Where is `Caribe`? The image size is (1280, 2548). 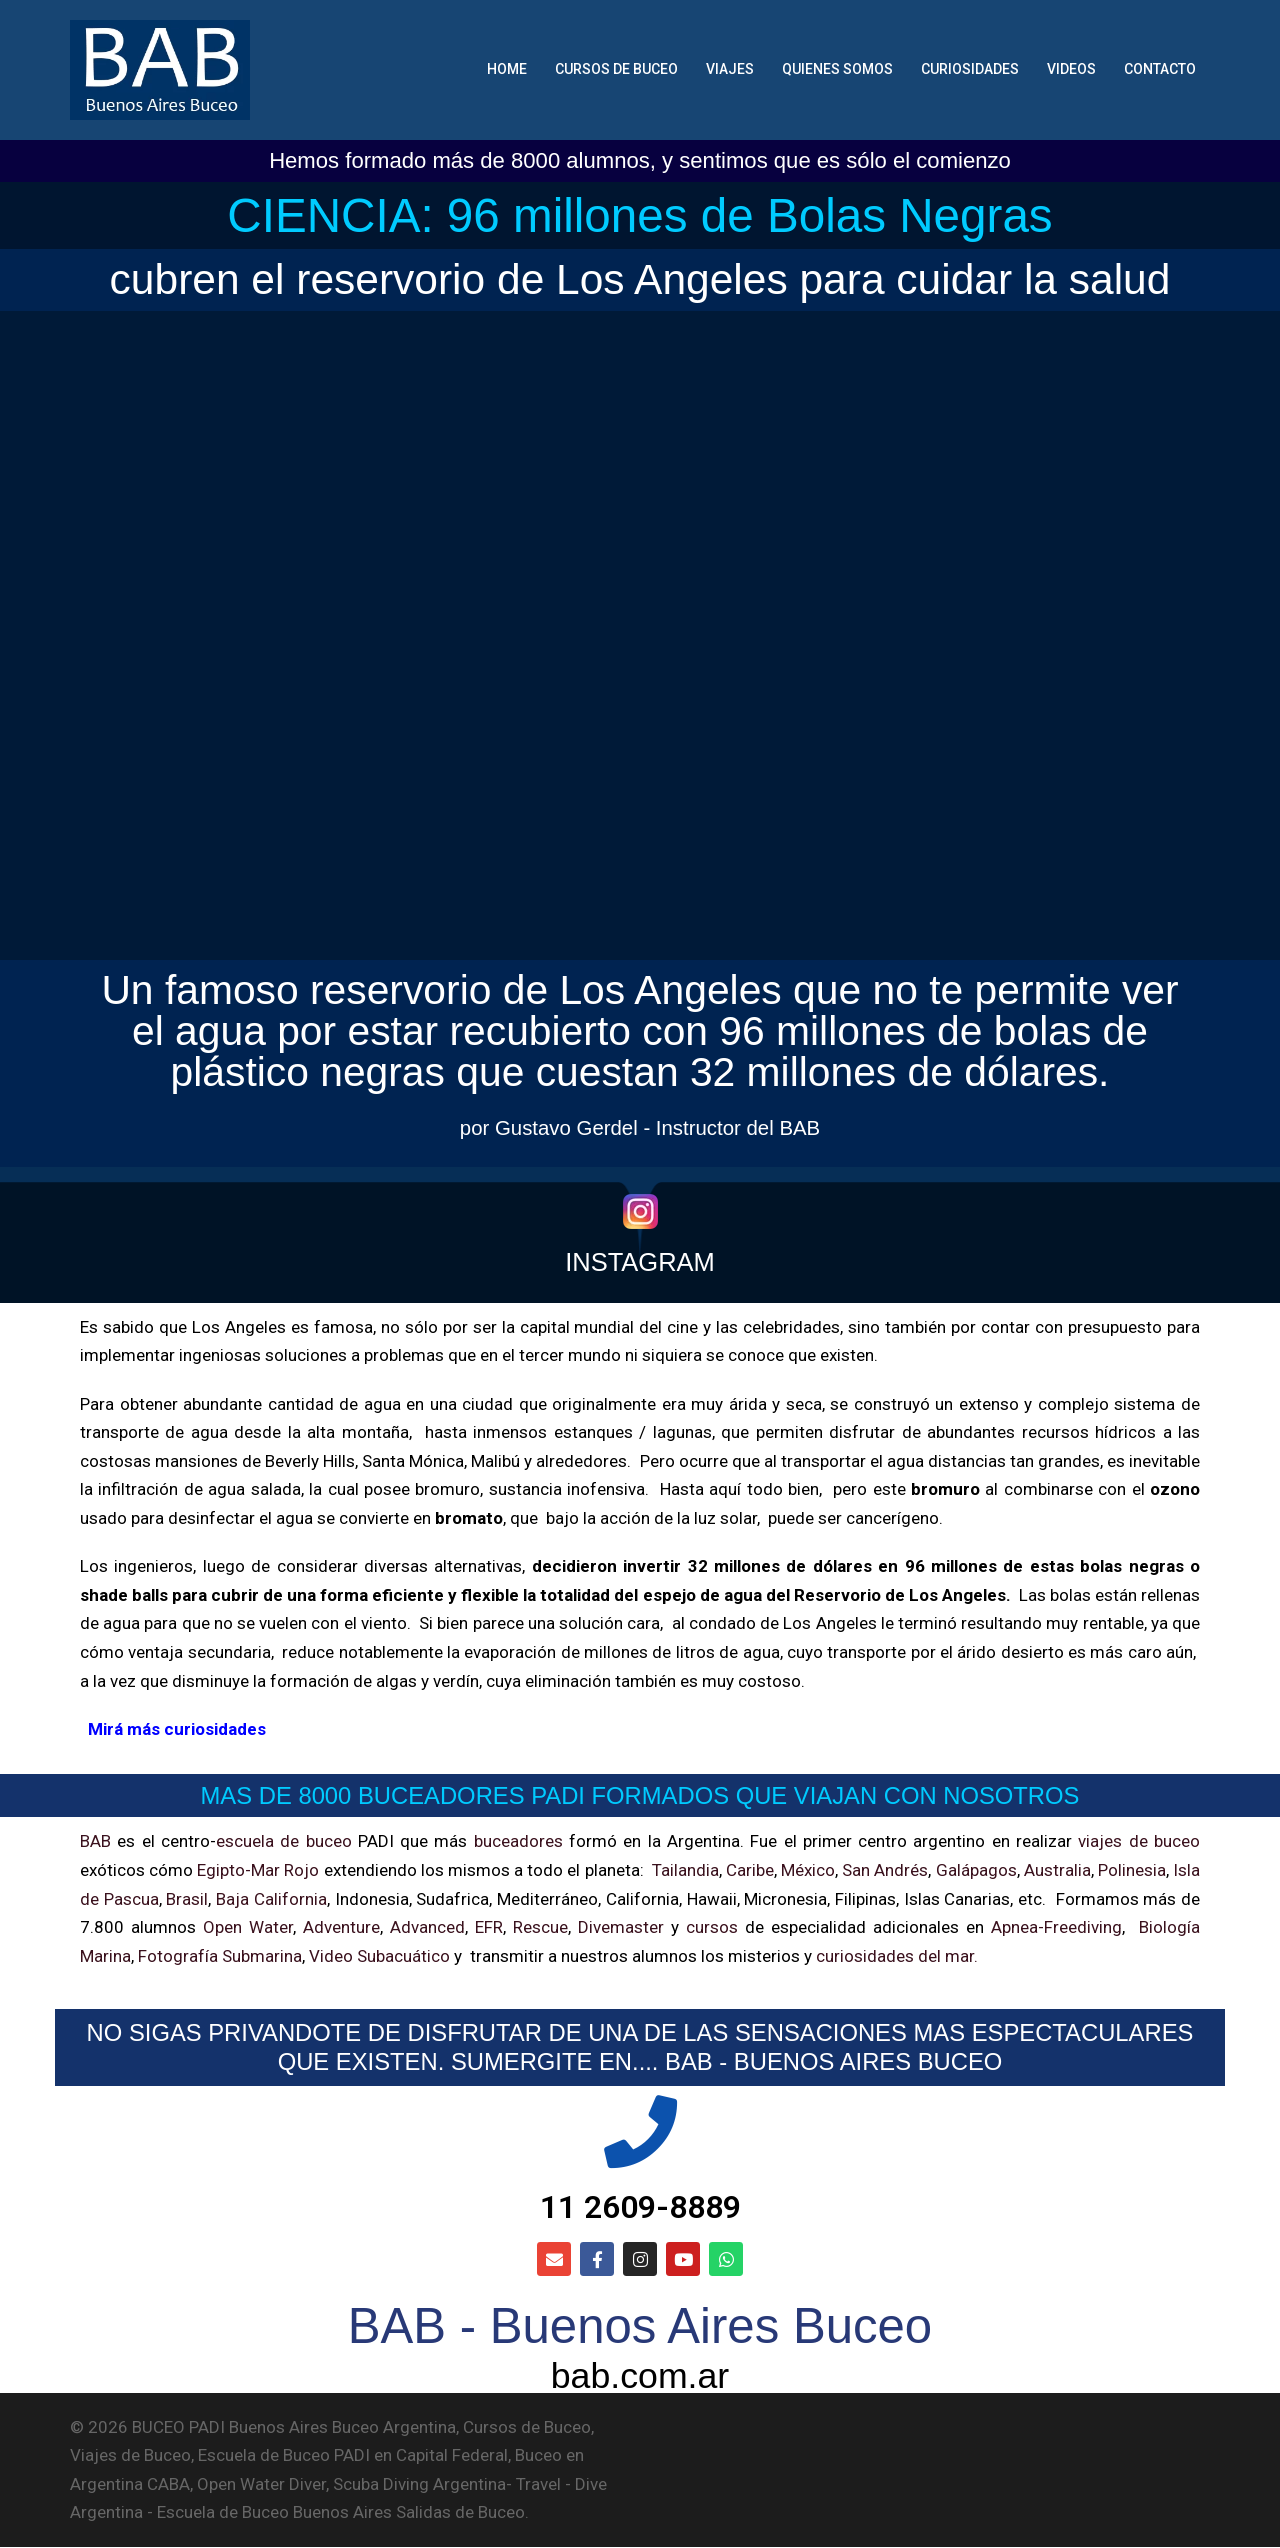
Caribe is located at coordinates (750, 1870).